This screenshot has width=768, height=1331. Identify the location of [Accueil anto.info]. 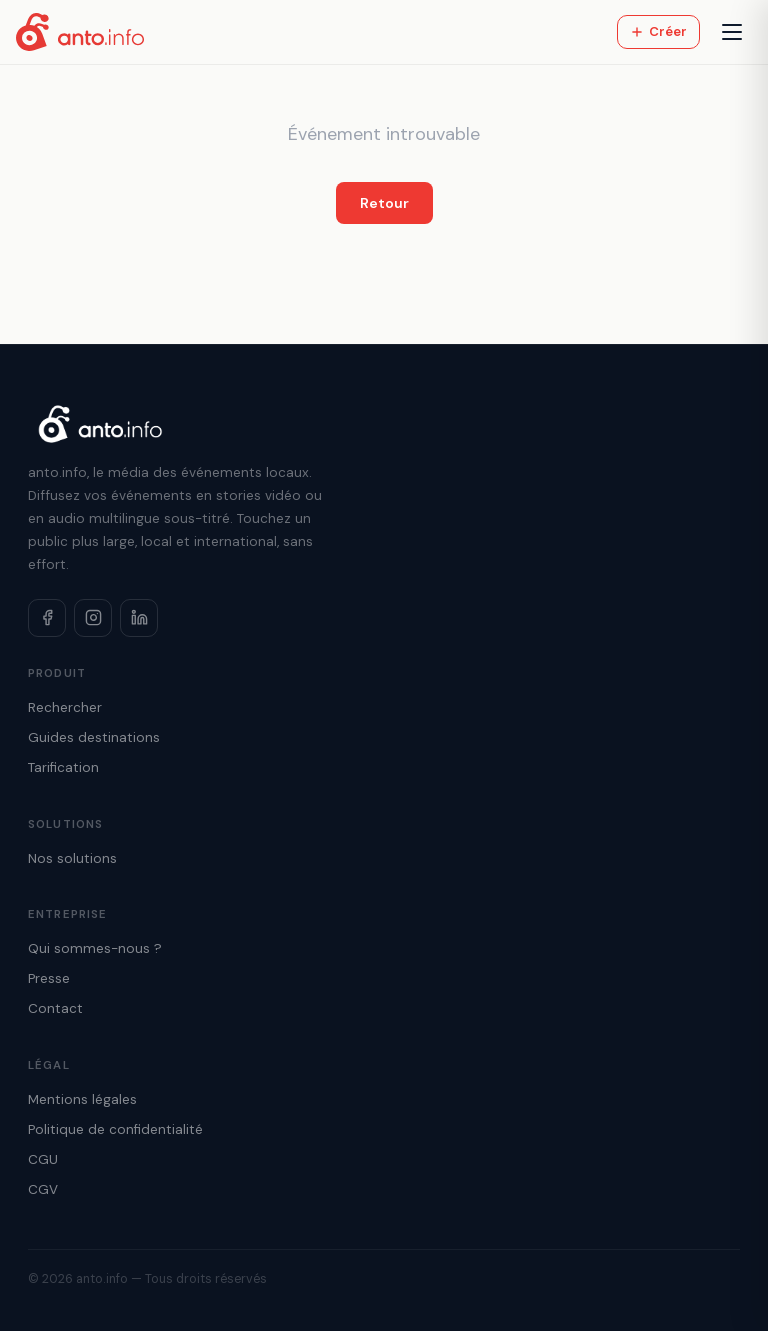
(80, 32).